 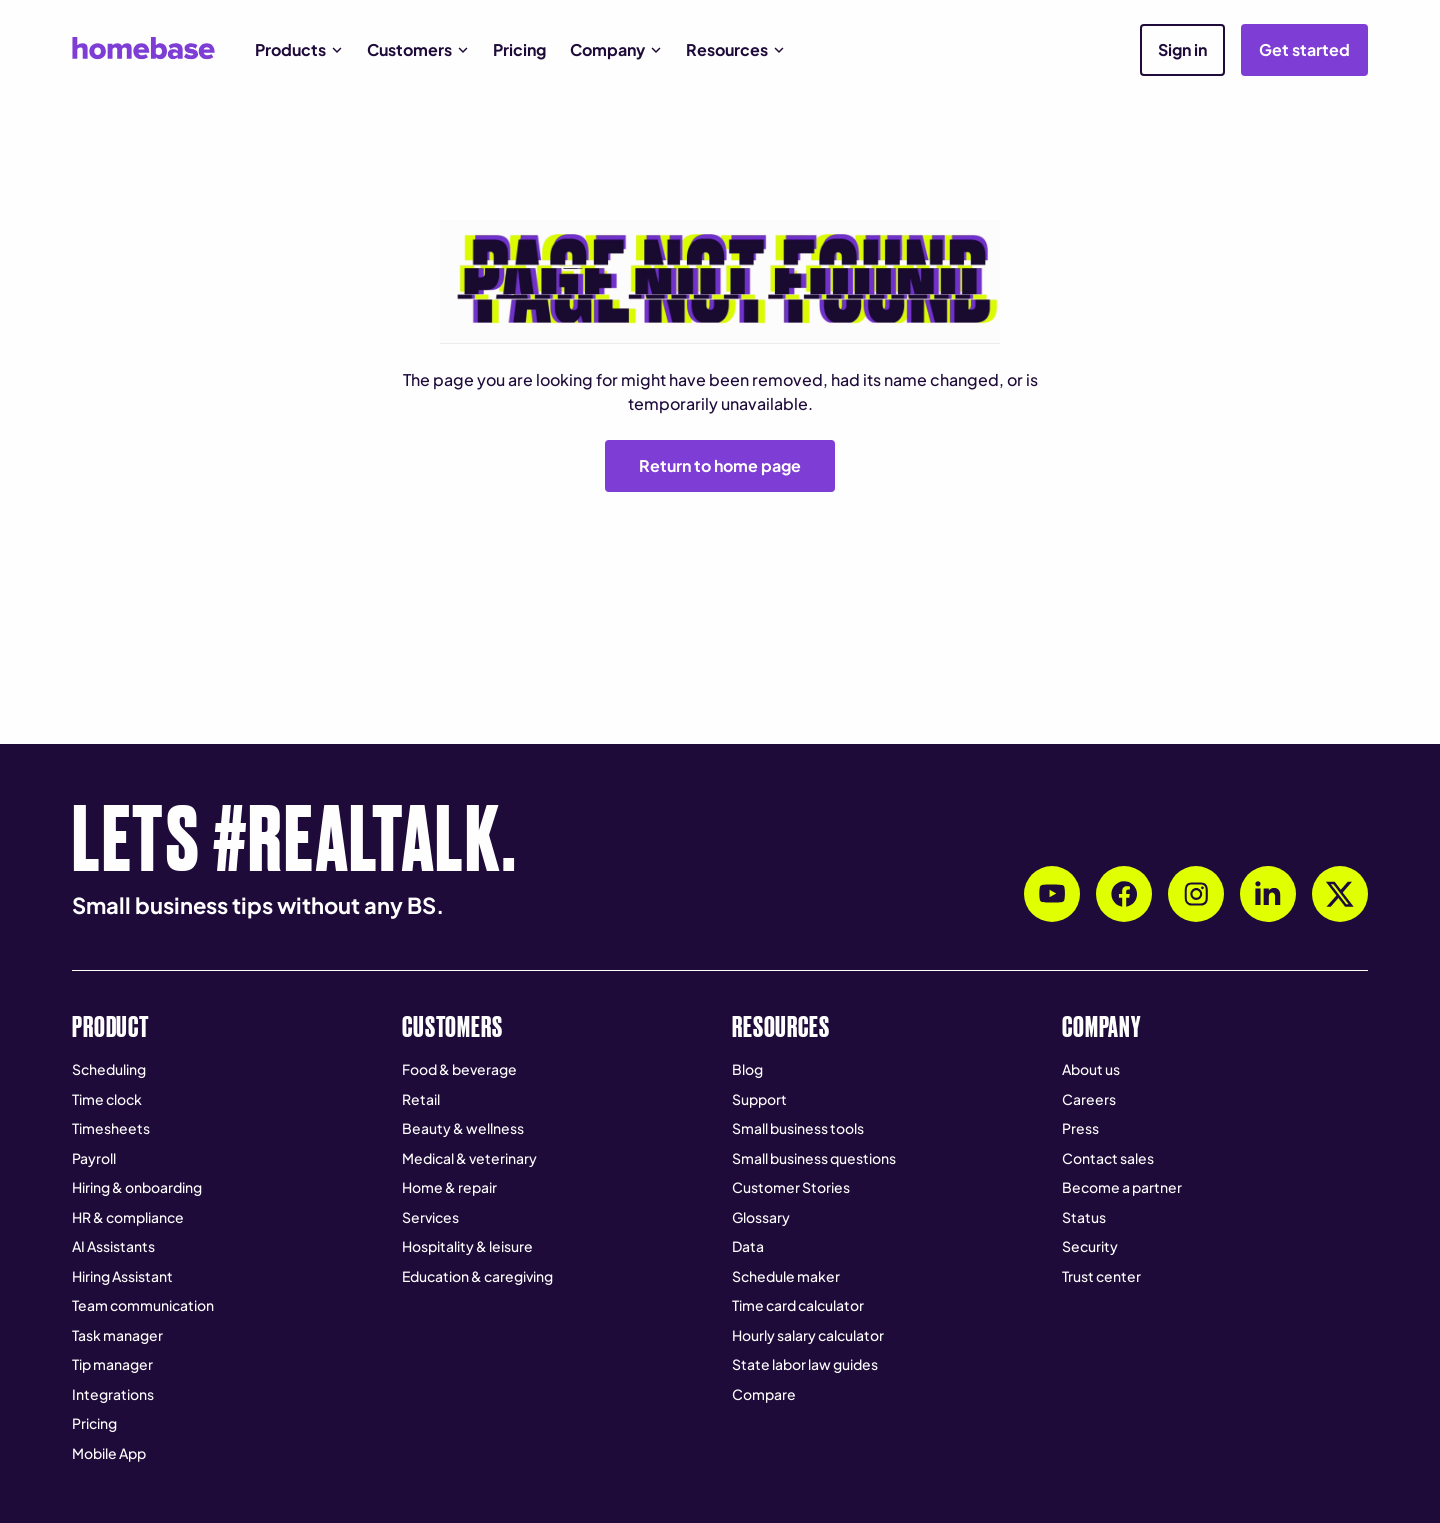 I want to click on Hiring & onboarding, so click(x=137, y=1187).